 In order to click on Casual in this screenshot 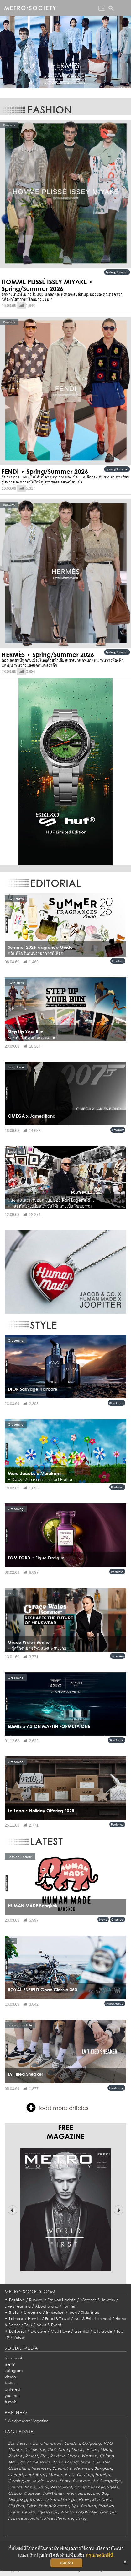, I will do `click(41, 2487)`.